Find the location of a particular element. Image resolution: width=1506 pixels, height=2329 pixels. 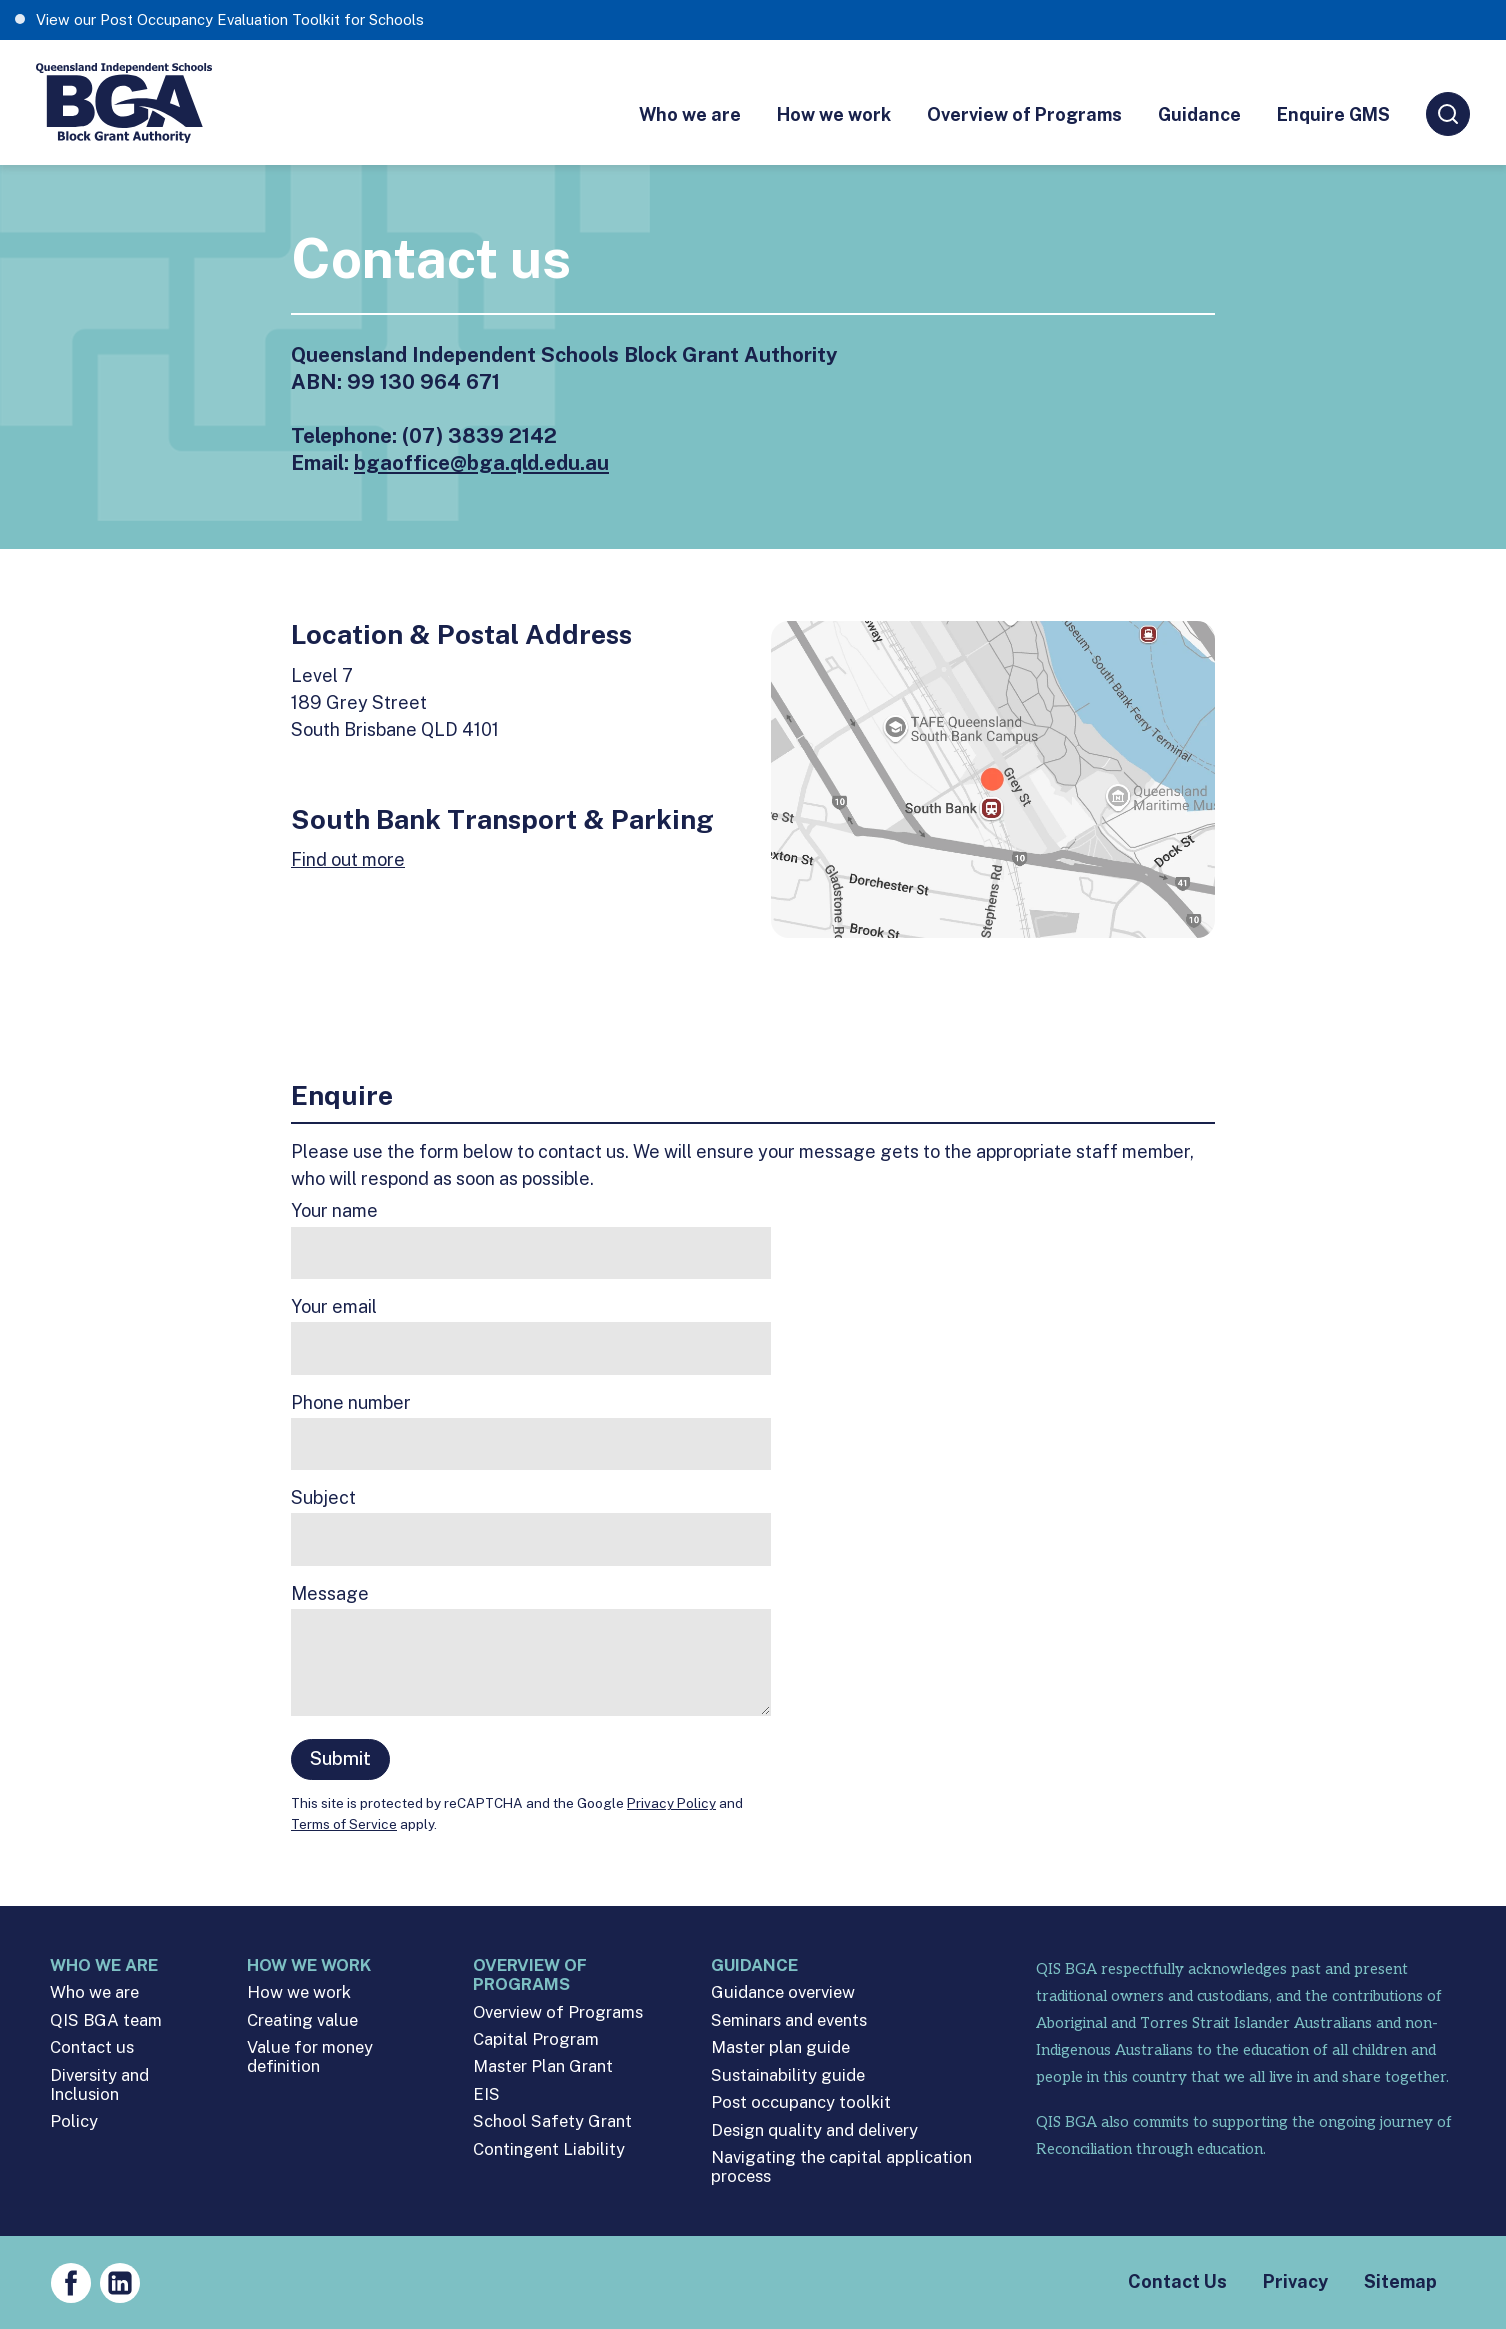

Master plan guide is located at coordinates (780, 2047).